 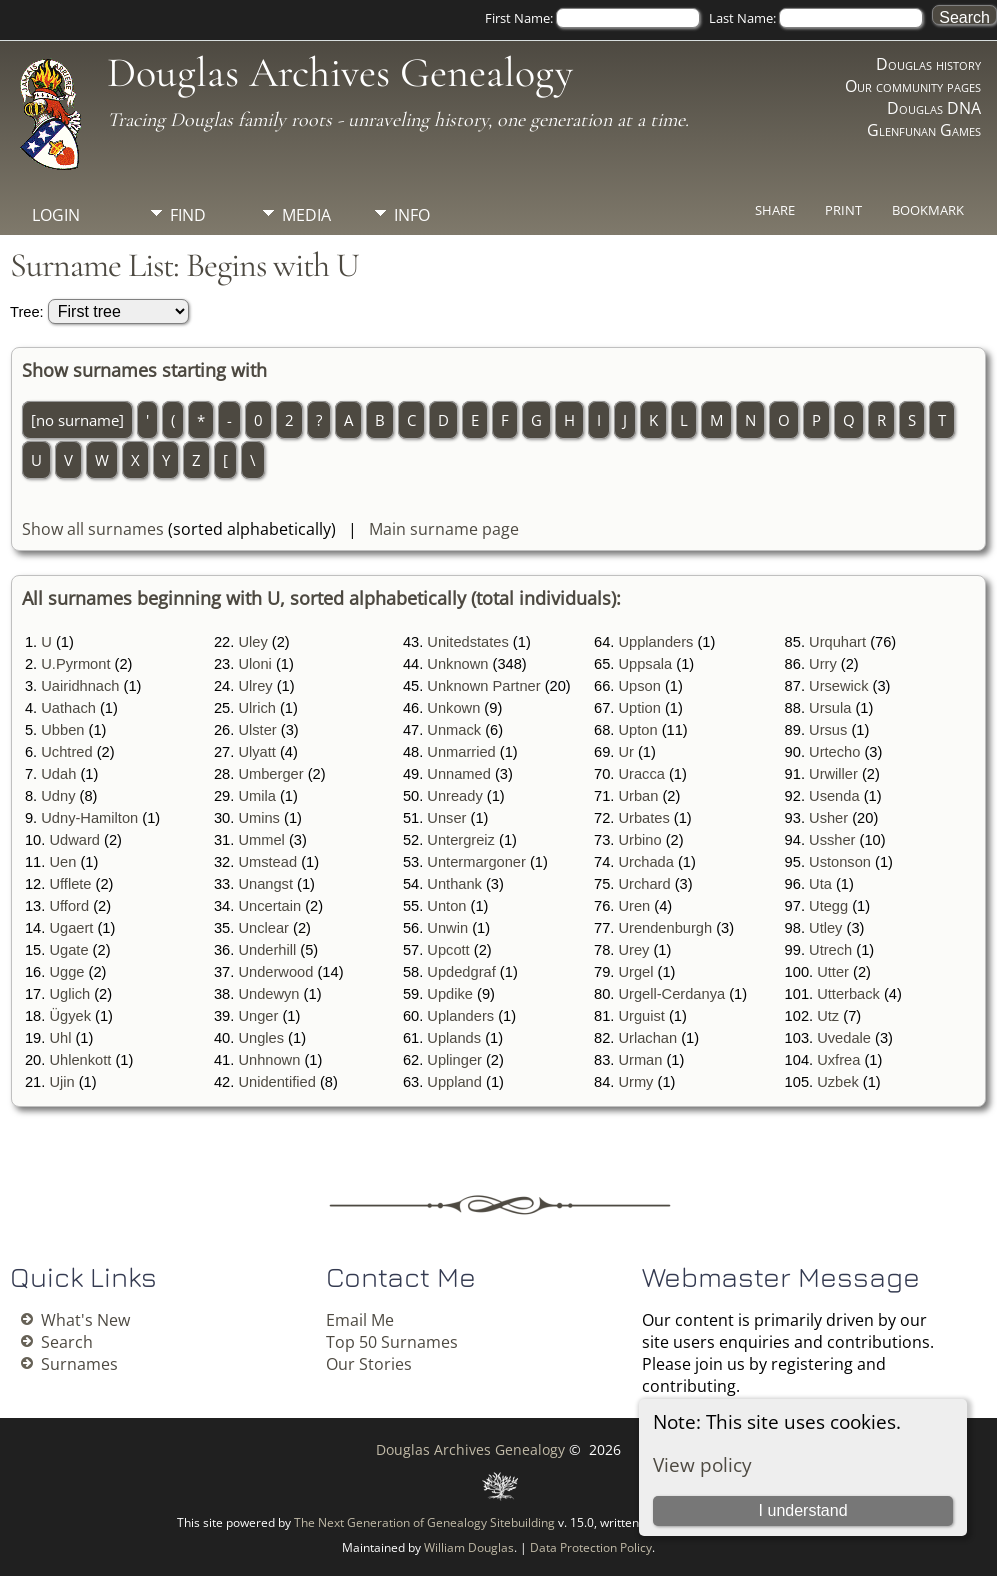 What do you see at coordinates (259, 818) in the screenshot?
I see `Umins` at bounding box center [259, 818].